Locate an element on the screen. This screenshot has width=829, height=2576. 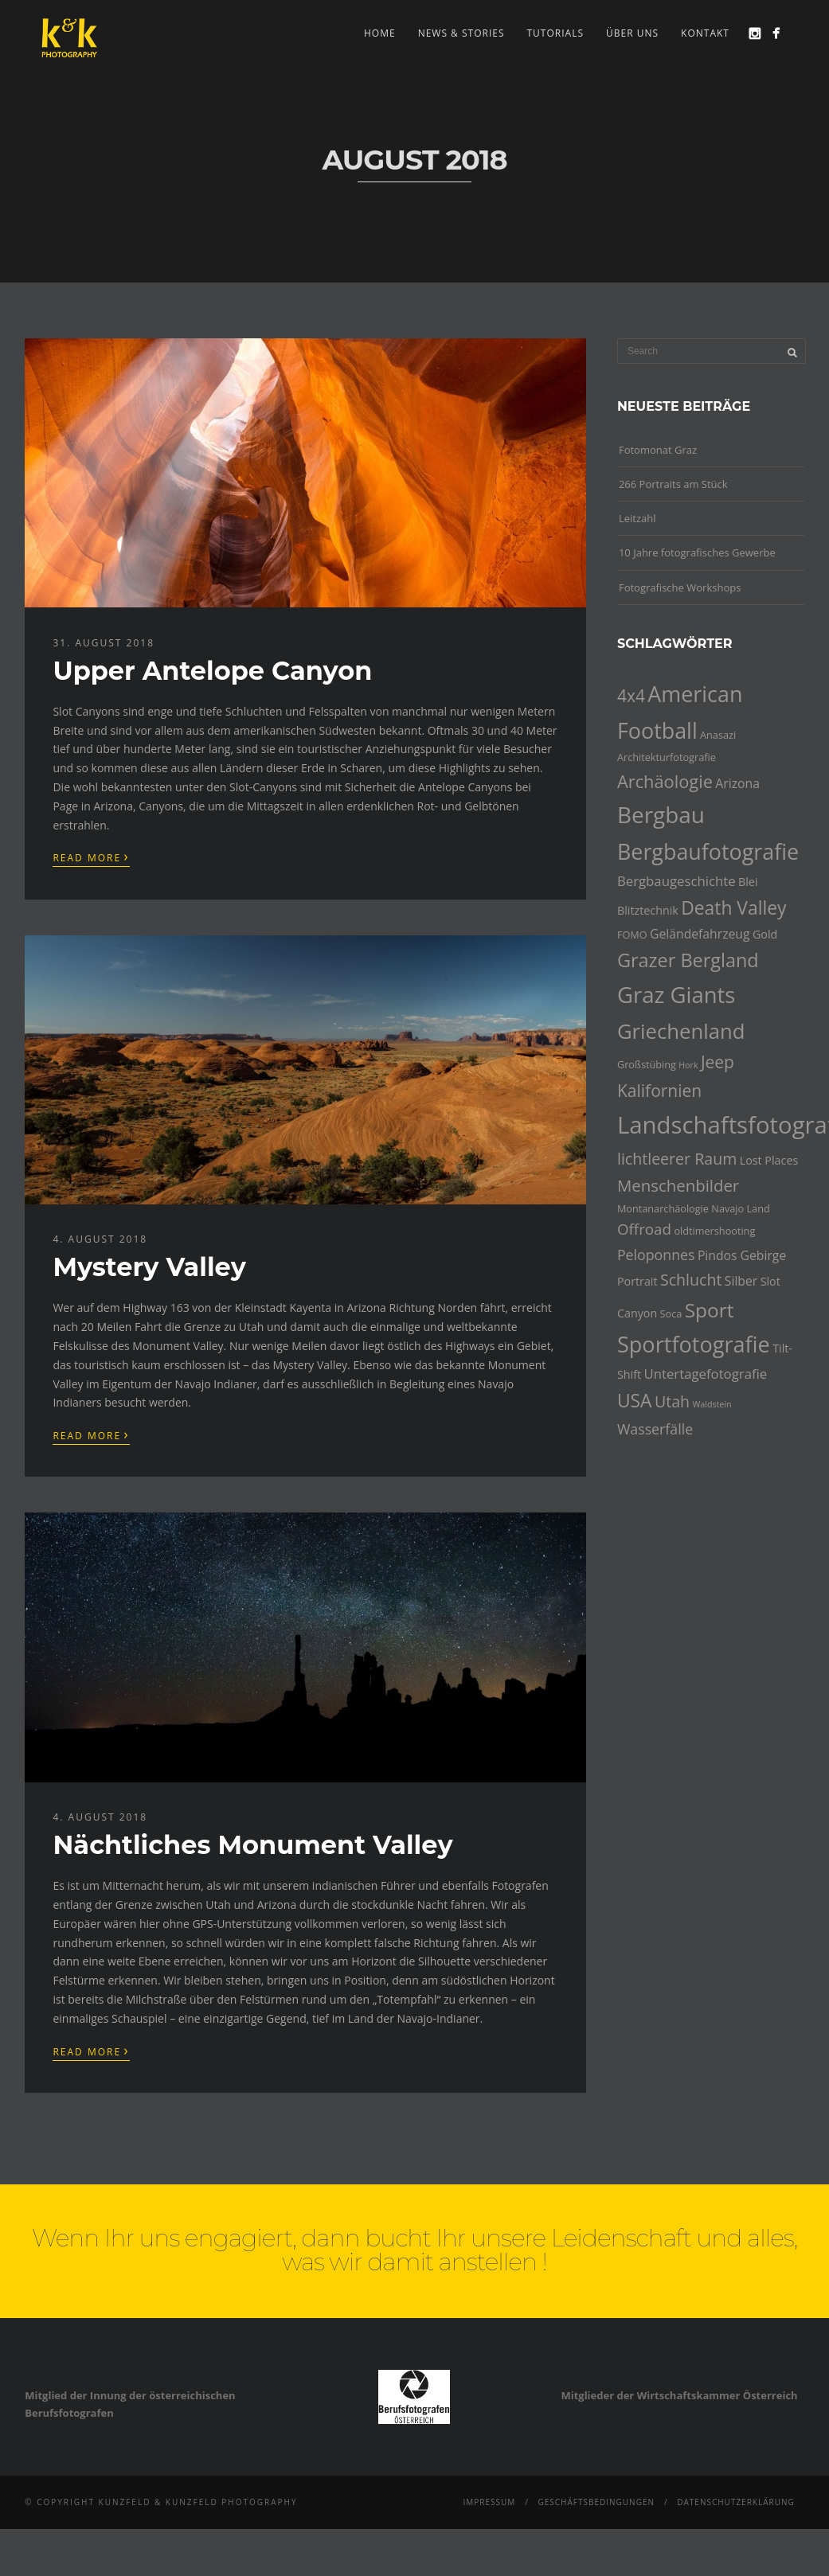
news & stories is located at coordinates (461, 33).